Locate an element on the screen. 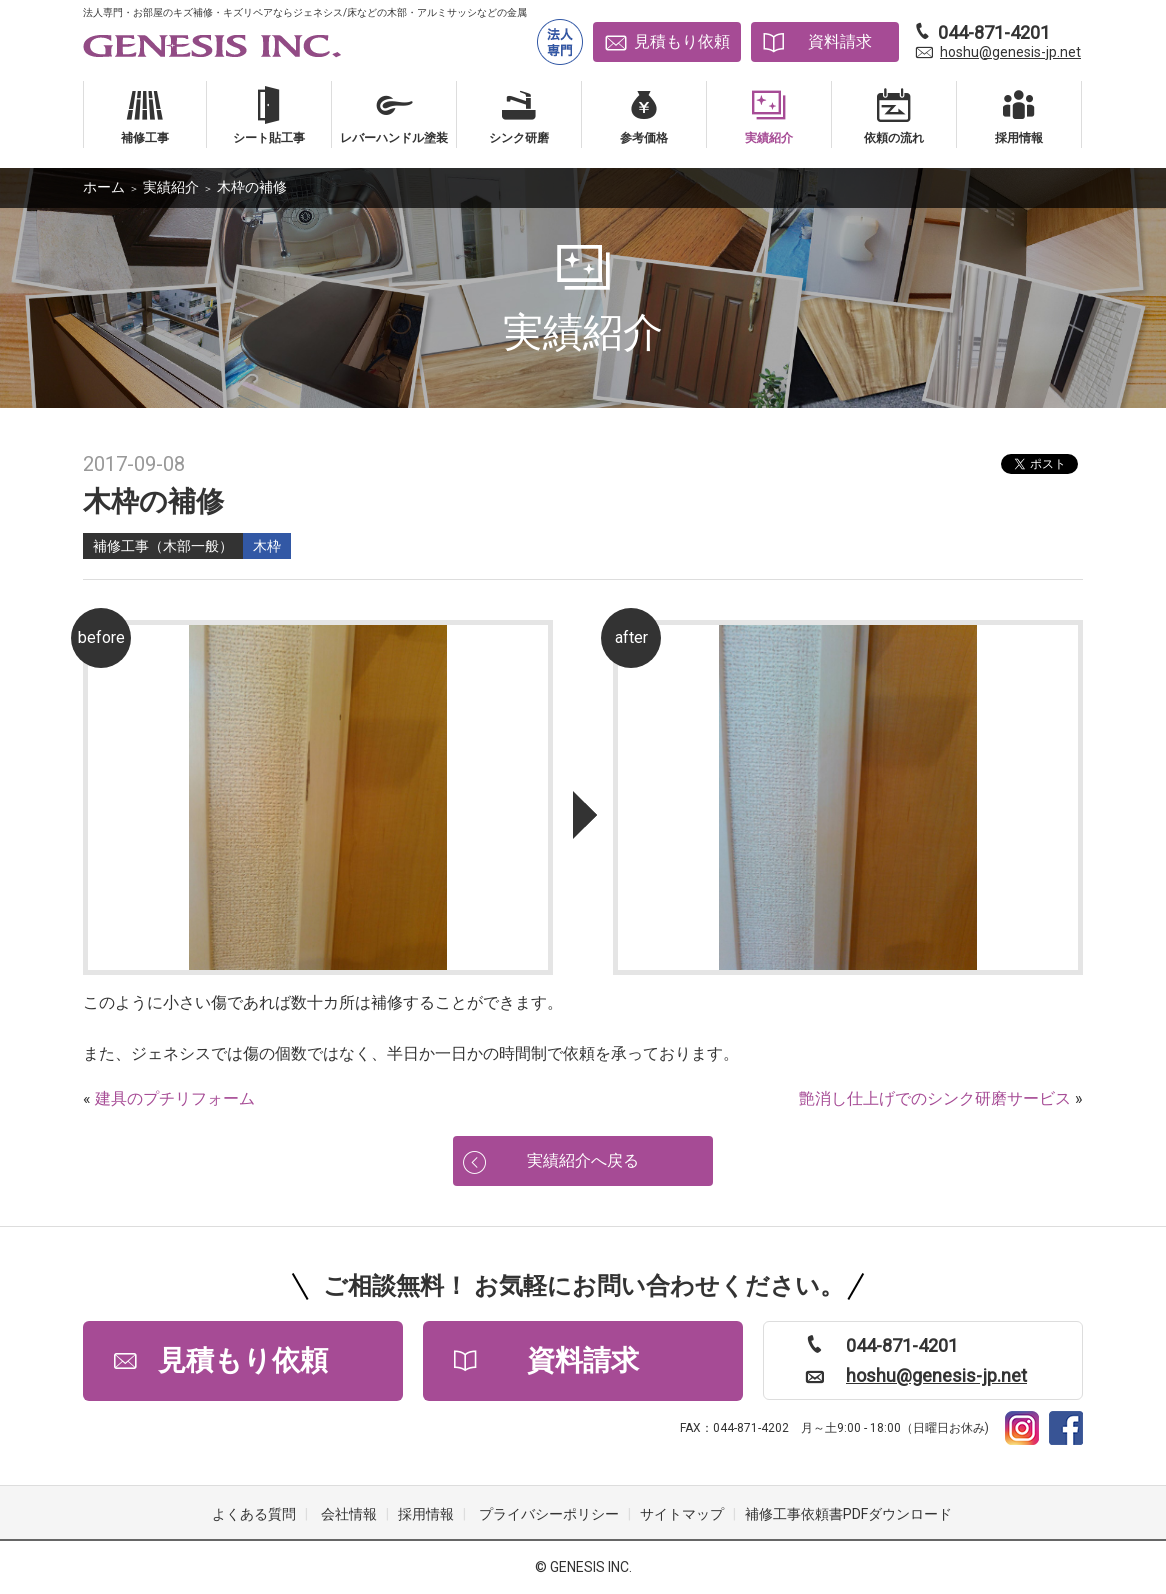 This screenshot has width=1166, height=1594. 建具のプチリフォーム is located at coordinates (175, 1098).